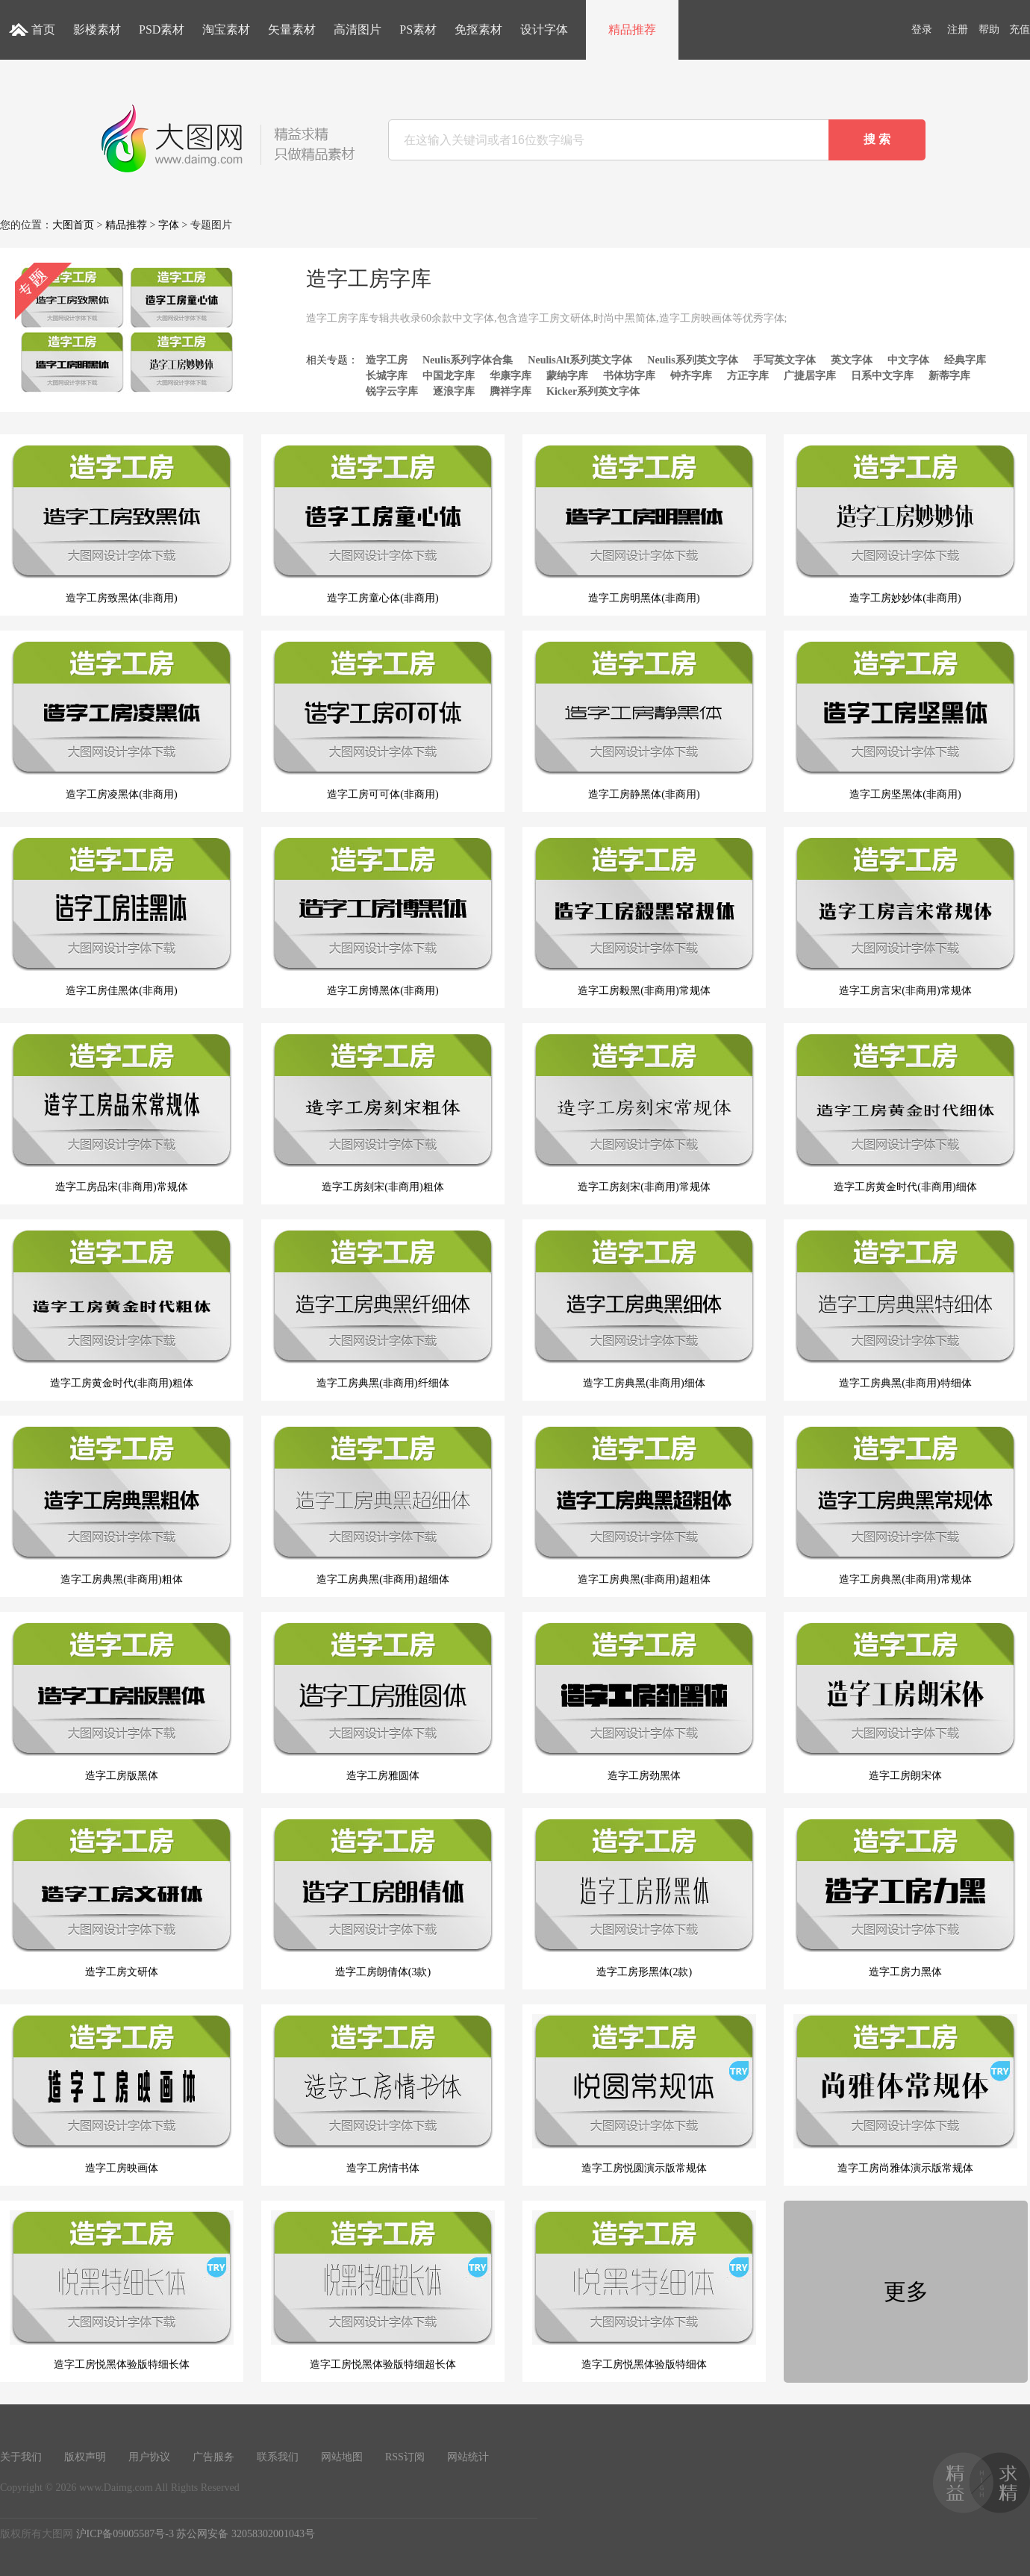  What do you see at coordinates (405, 2457) in the screenshot?
I see `RSS订阅` at bounding box center [405, 2457].